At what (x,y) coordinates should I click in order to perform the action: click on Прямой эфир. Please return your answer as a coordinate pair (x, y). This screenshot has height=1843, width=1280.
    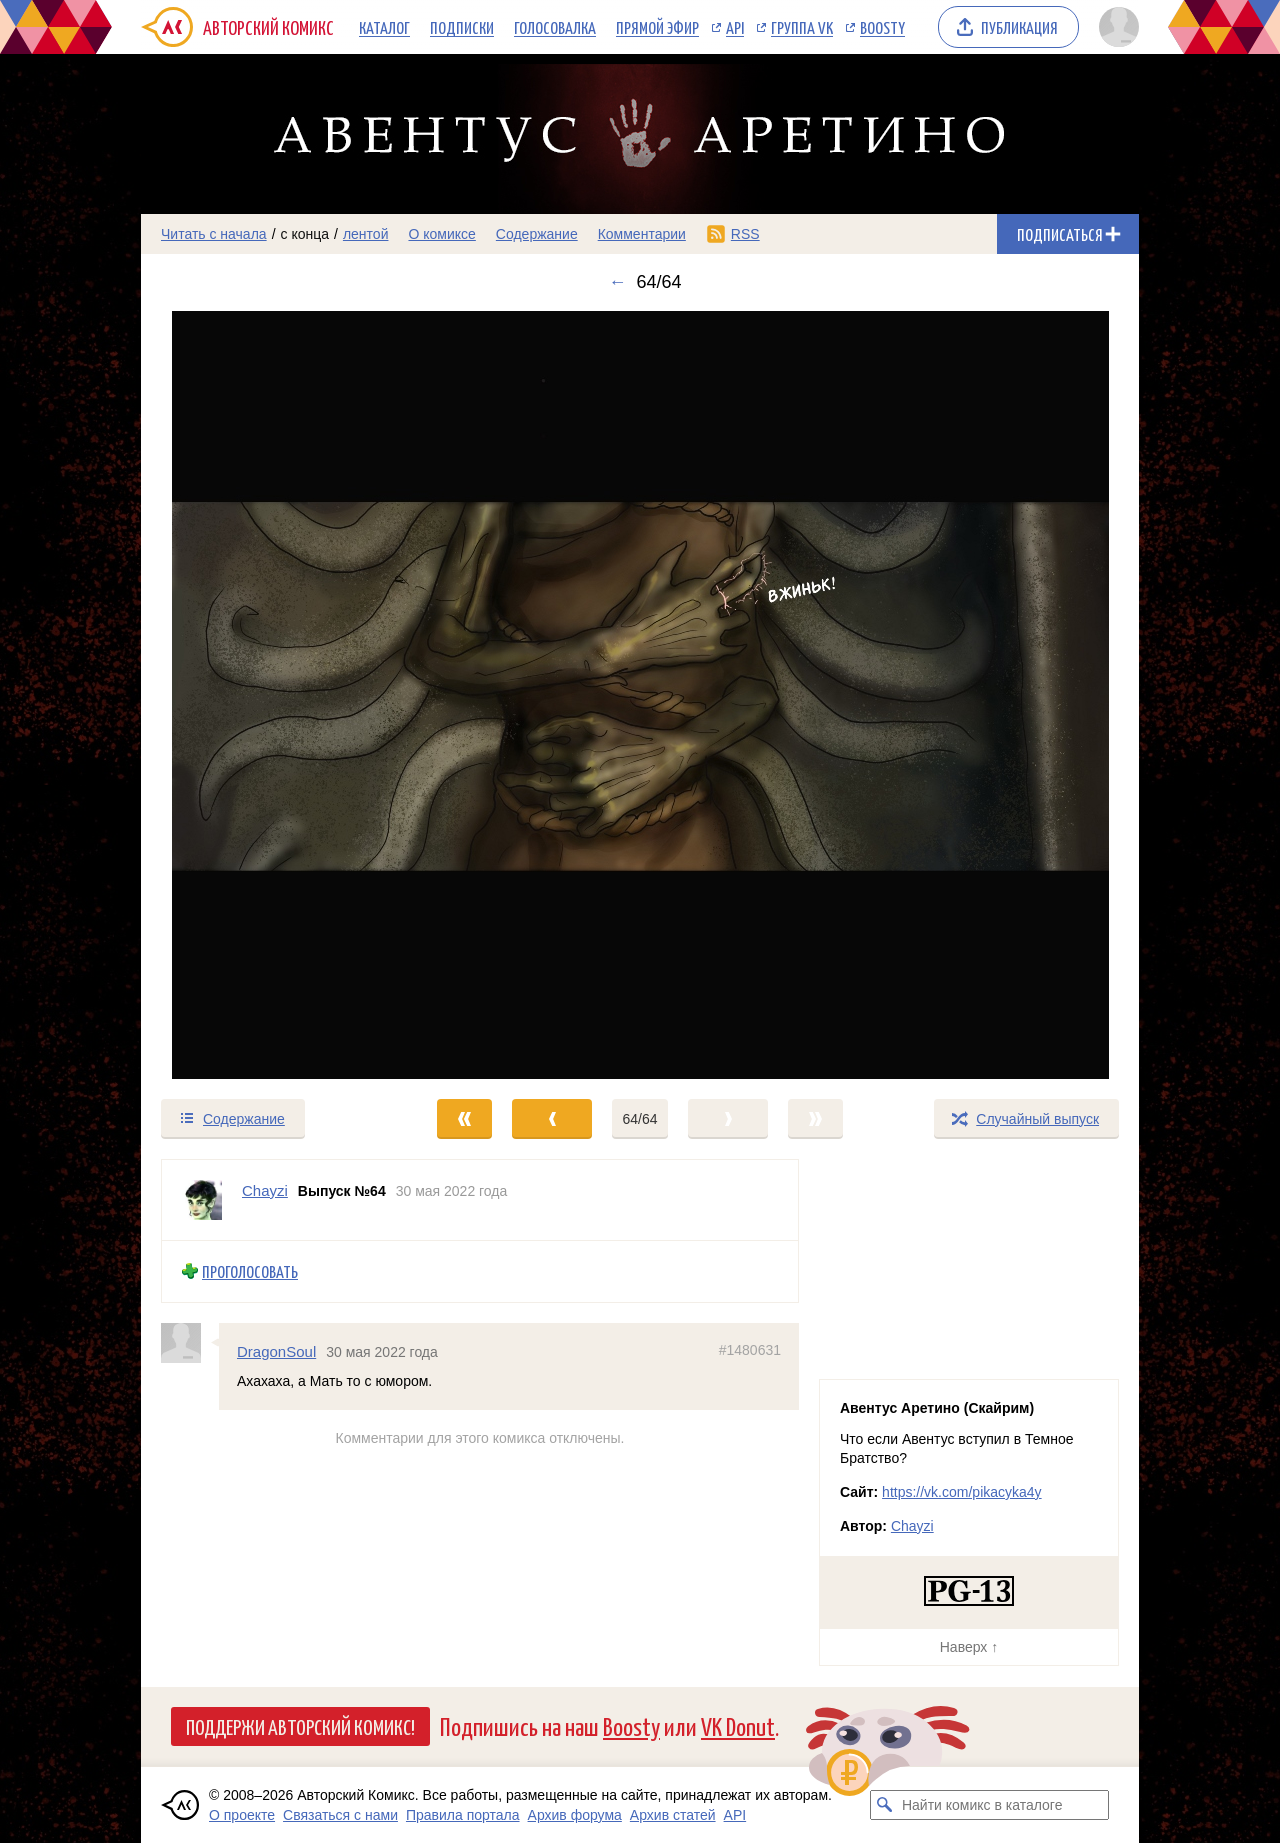
    Looking at the image, I should click on (657, 27).